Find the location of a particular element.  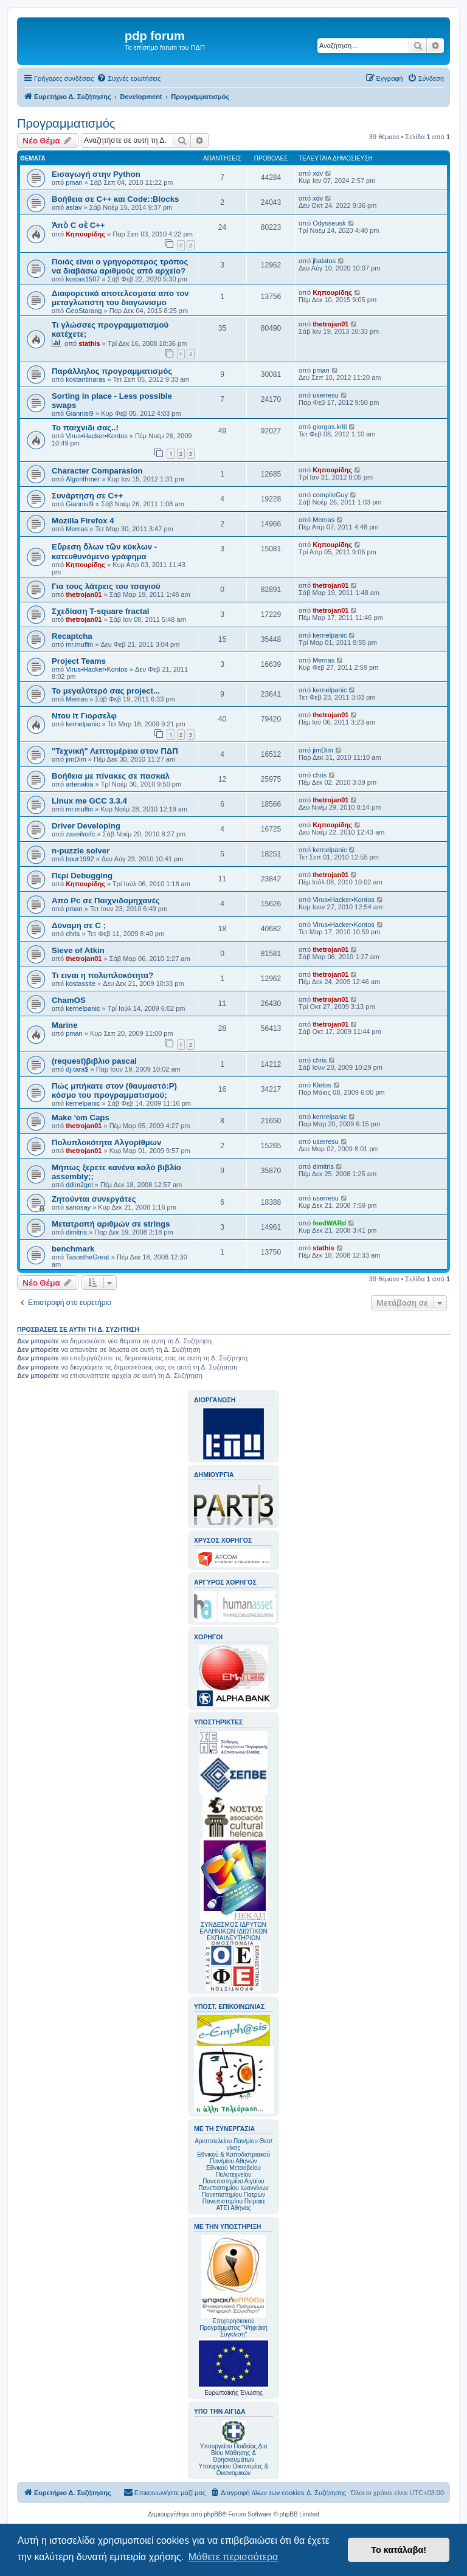

giorgos.kriti is located at coordinates (330, 426).